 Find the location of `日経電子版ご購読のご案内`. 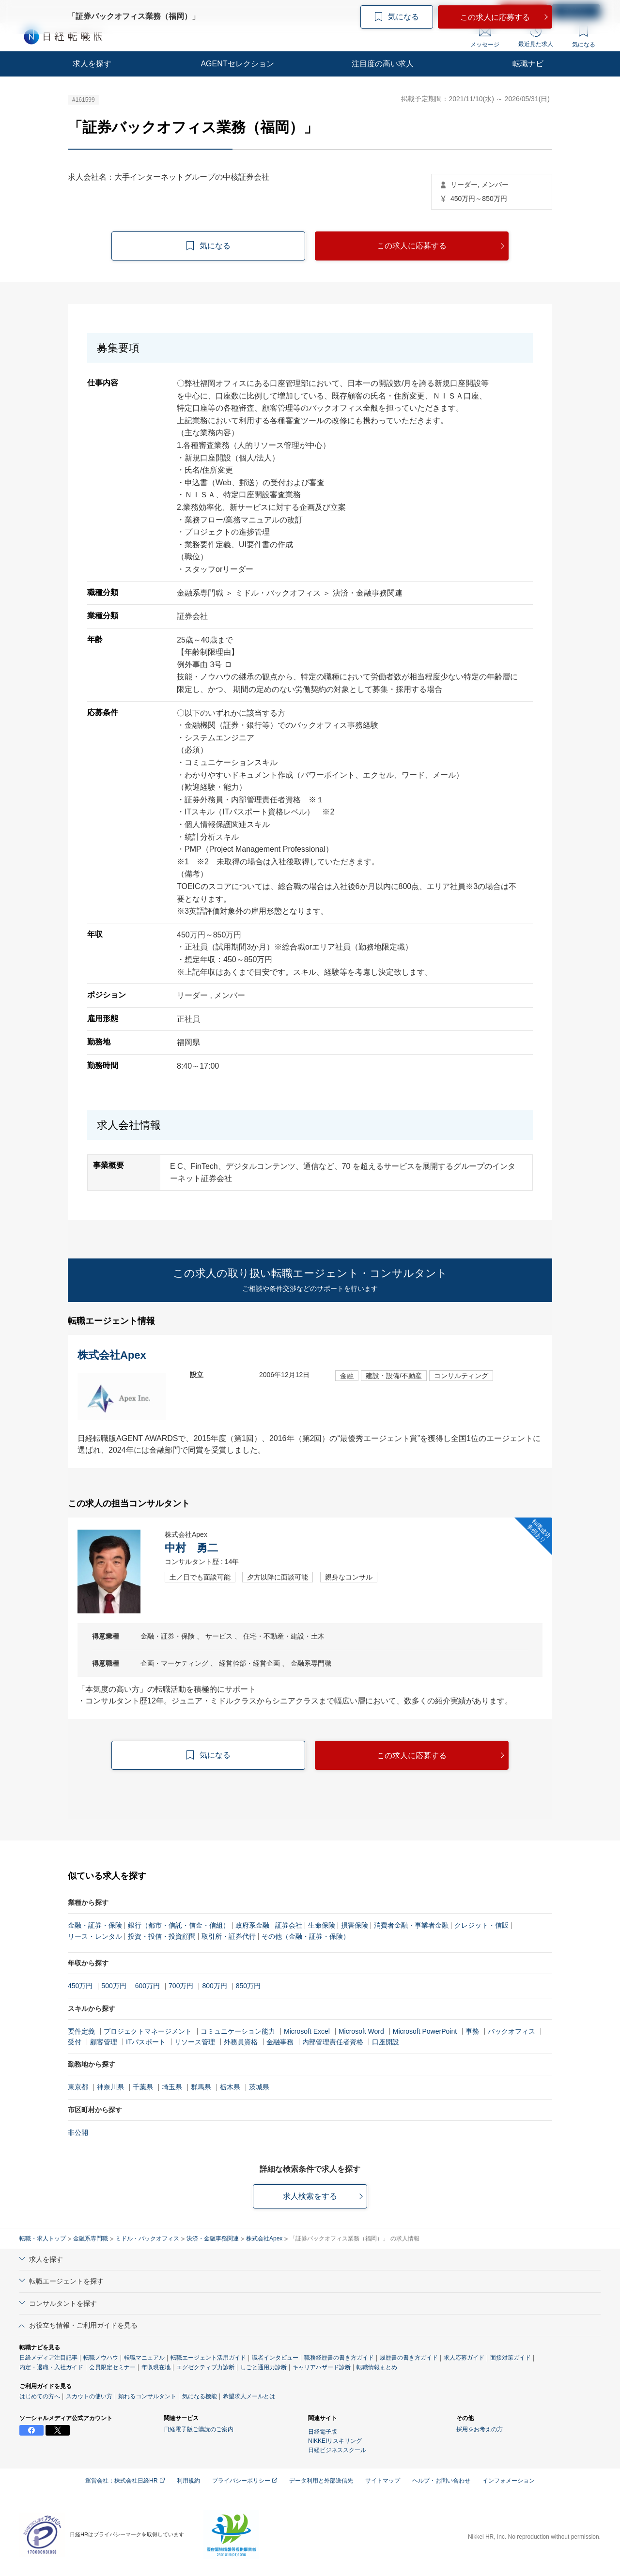

日経電子版ご購読のご案内 is located at coordinates (198, 2429).